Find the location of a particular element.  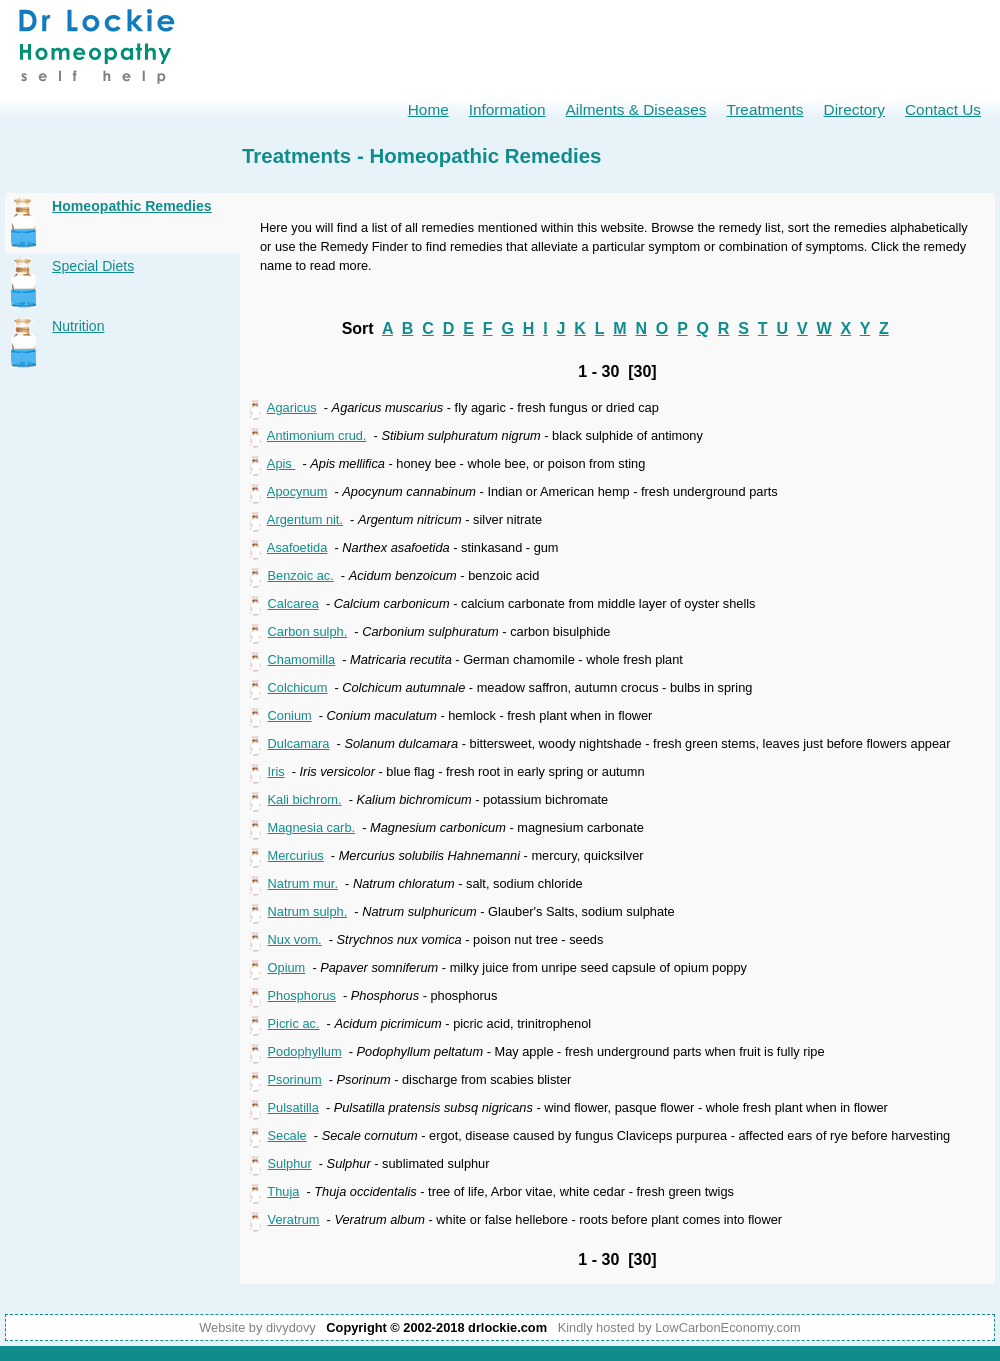

Pulsatilla is located at coordinates (293, 1107).